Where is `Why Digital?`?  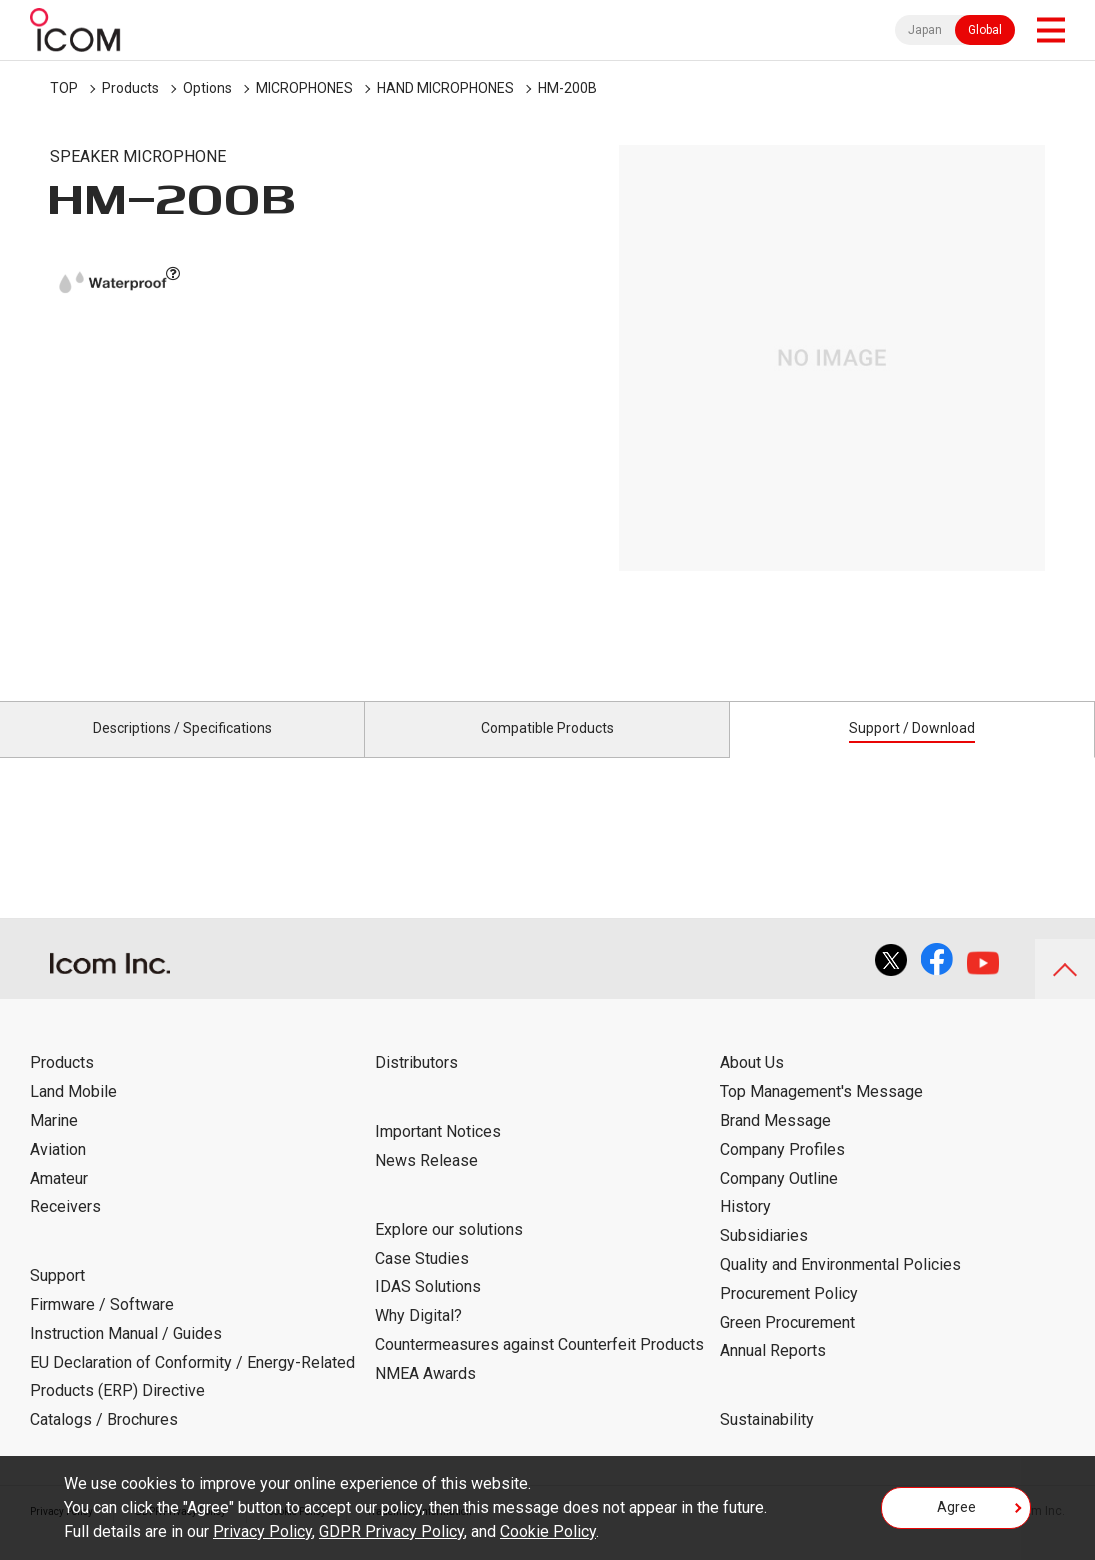 Why Digital? is located at coordinates (418, 1338).